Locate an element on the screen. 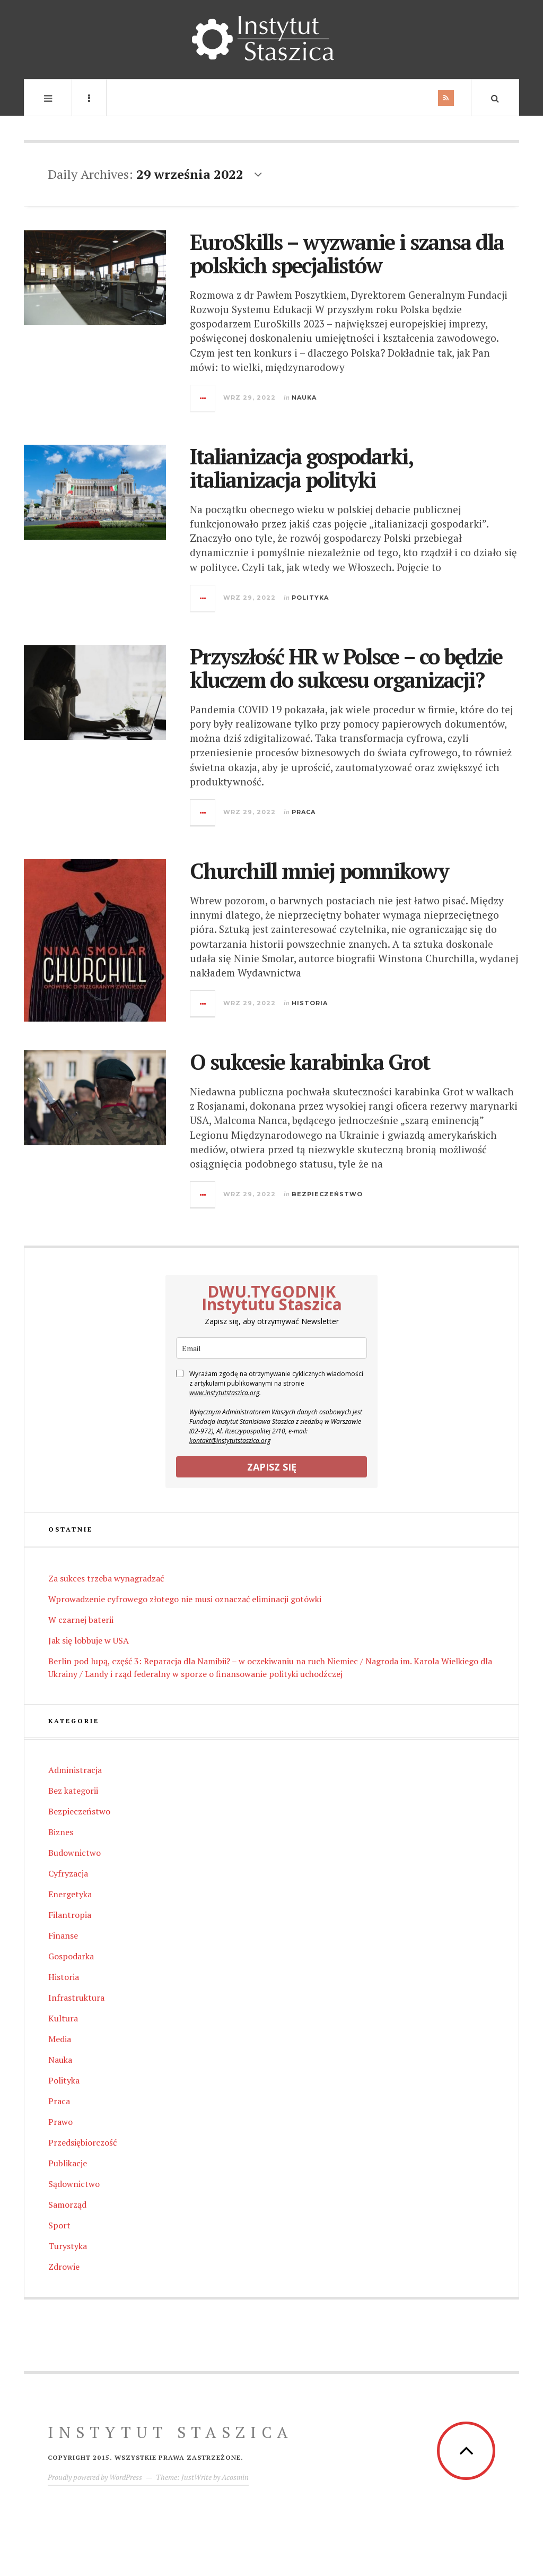 This screenshot has height=2576, width=543. Historia is located at coordinates (310, 1003).